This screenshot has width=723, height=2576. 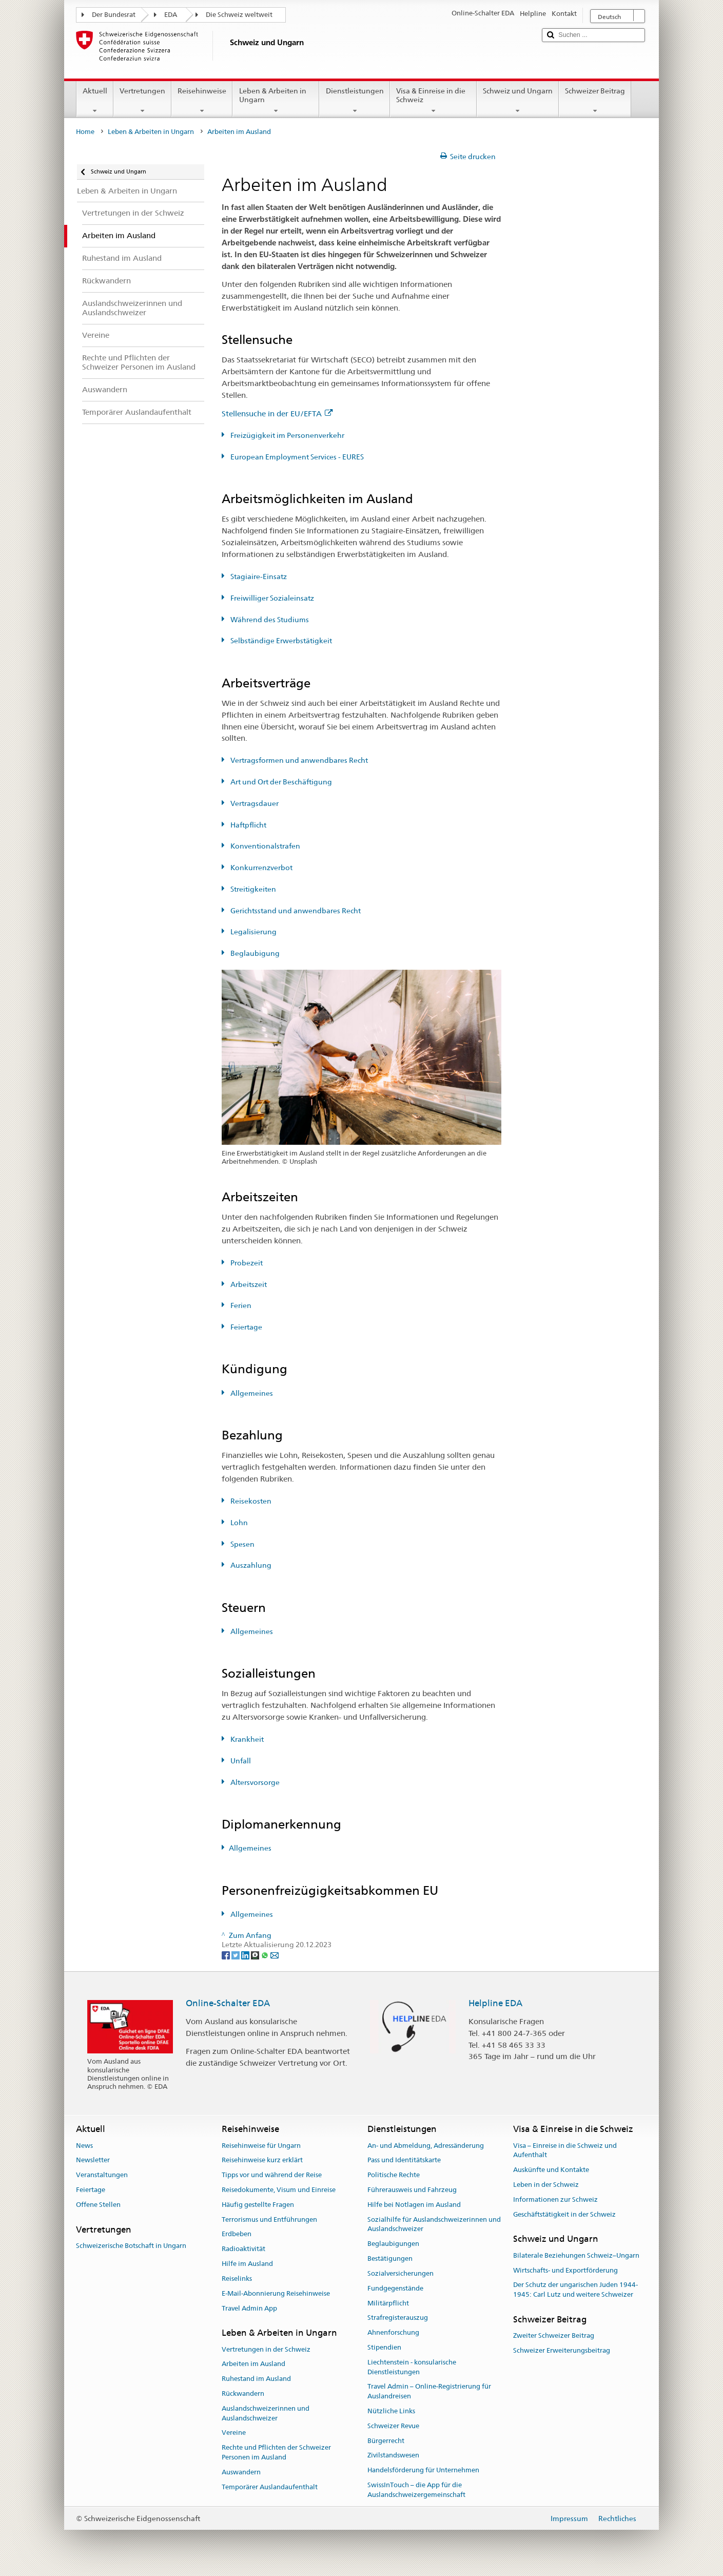 I want to click on Handelsförderung für Unternehmen, so click(x=423, y=2470).